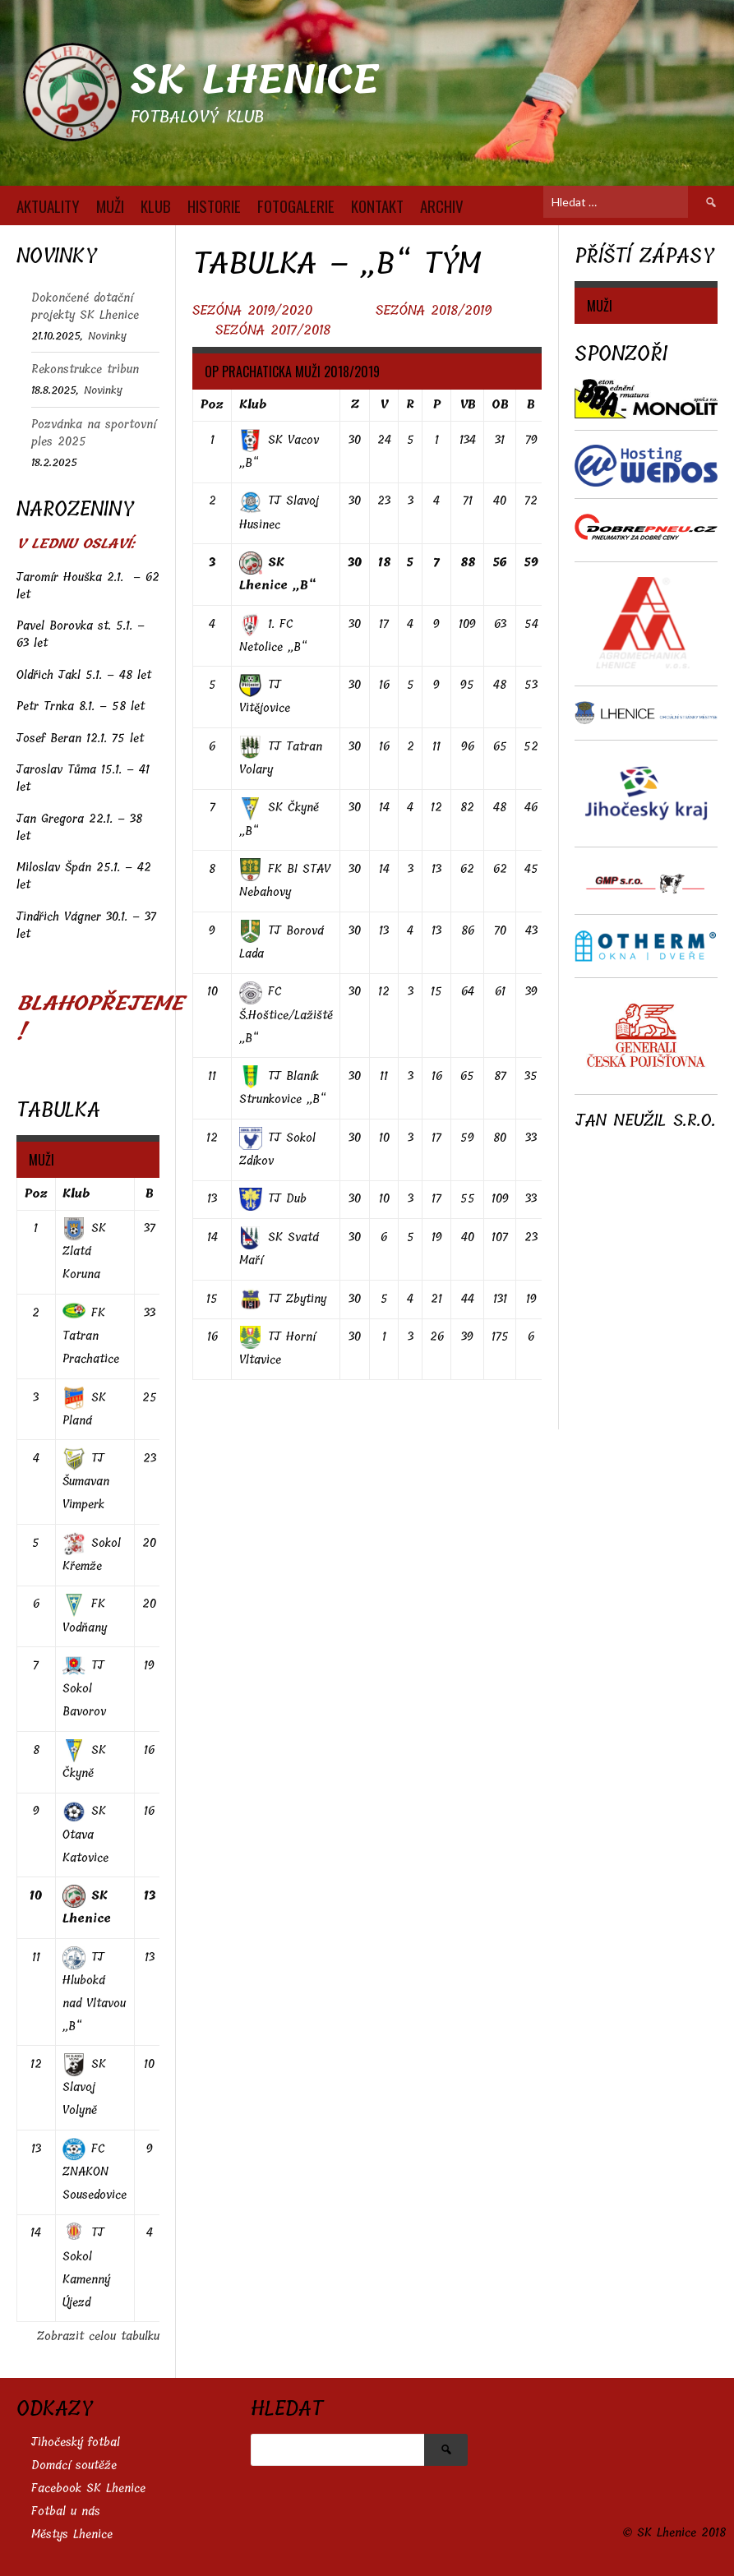 The height and width of the screenshot is (2576, 734). I want to click on SEZÓNA 2017/2018, so click(272, 330).